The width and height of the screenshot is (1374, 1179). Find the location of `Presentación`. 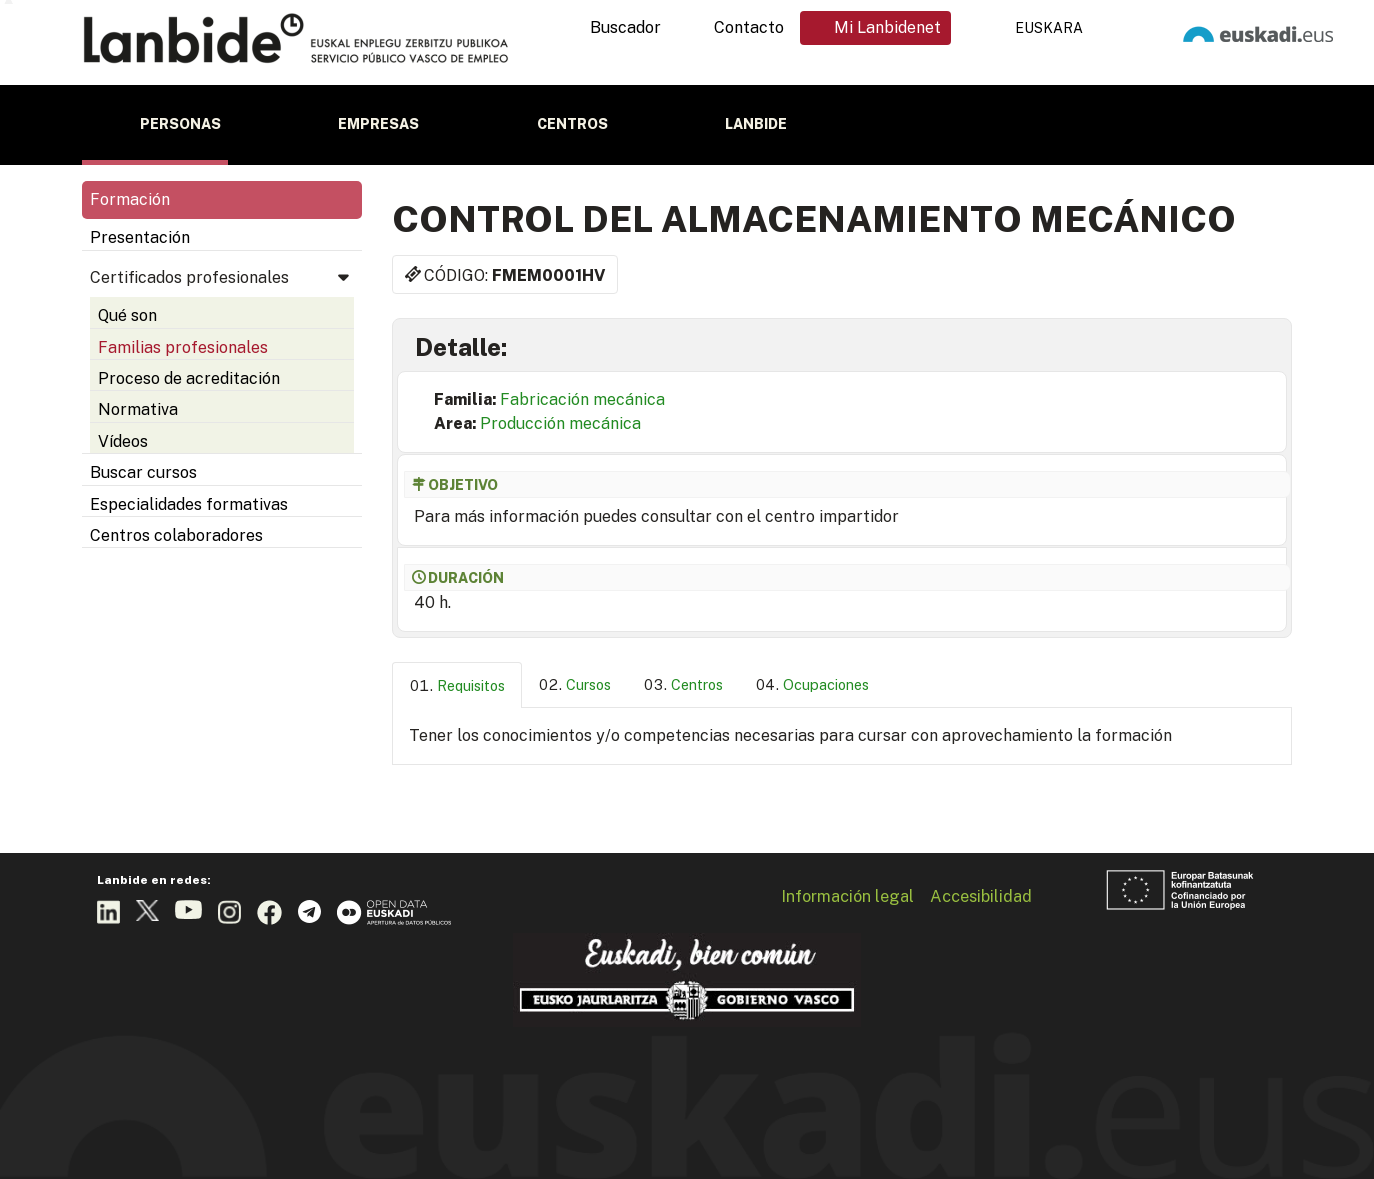

Presentación is located at coordinates (140, 237).